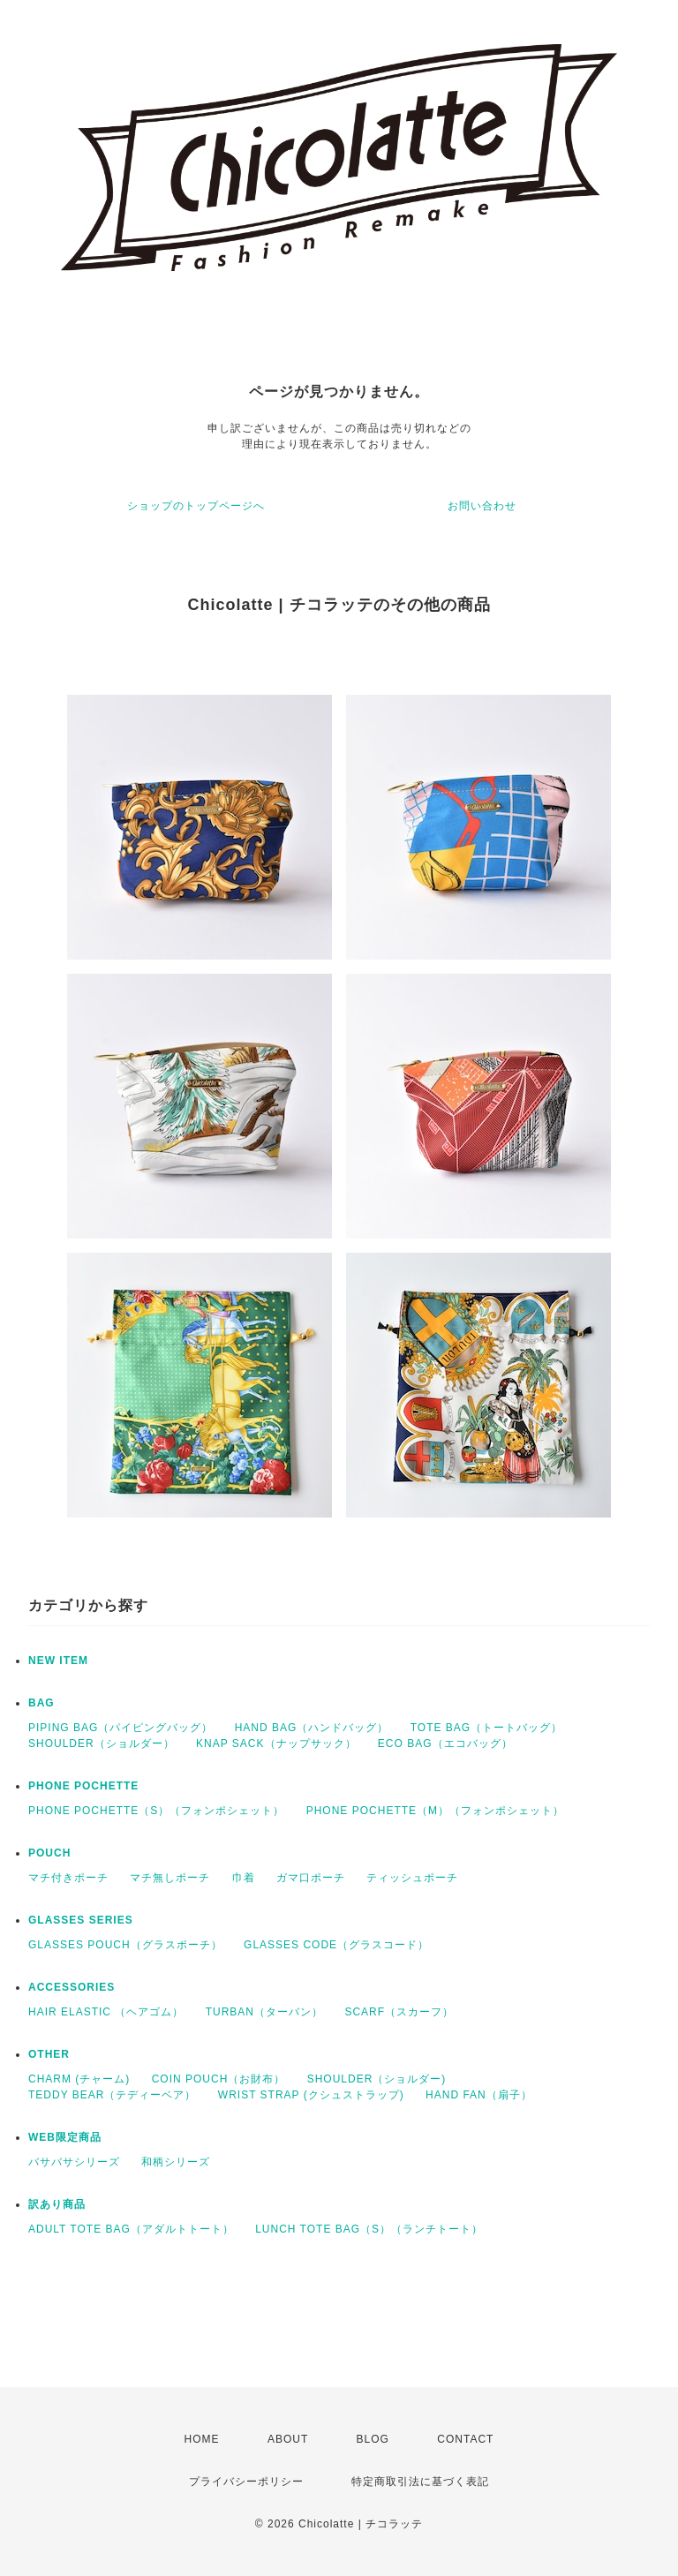 The image size is (678, 2576). What do you see at coordinates (312, 1727) in the screenshot?
I see `HAND BAG（ハンドバッグ）` at bounding box center [312, 1727].